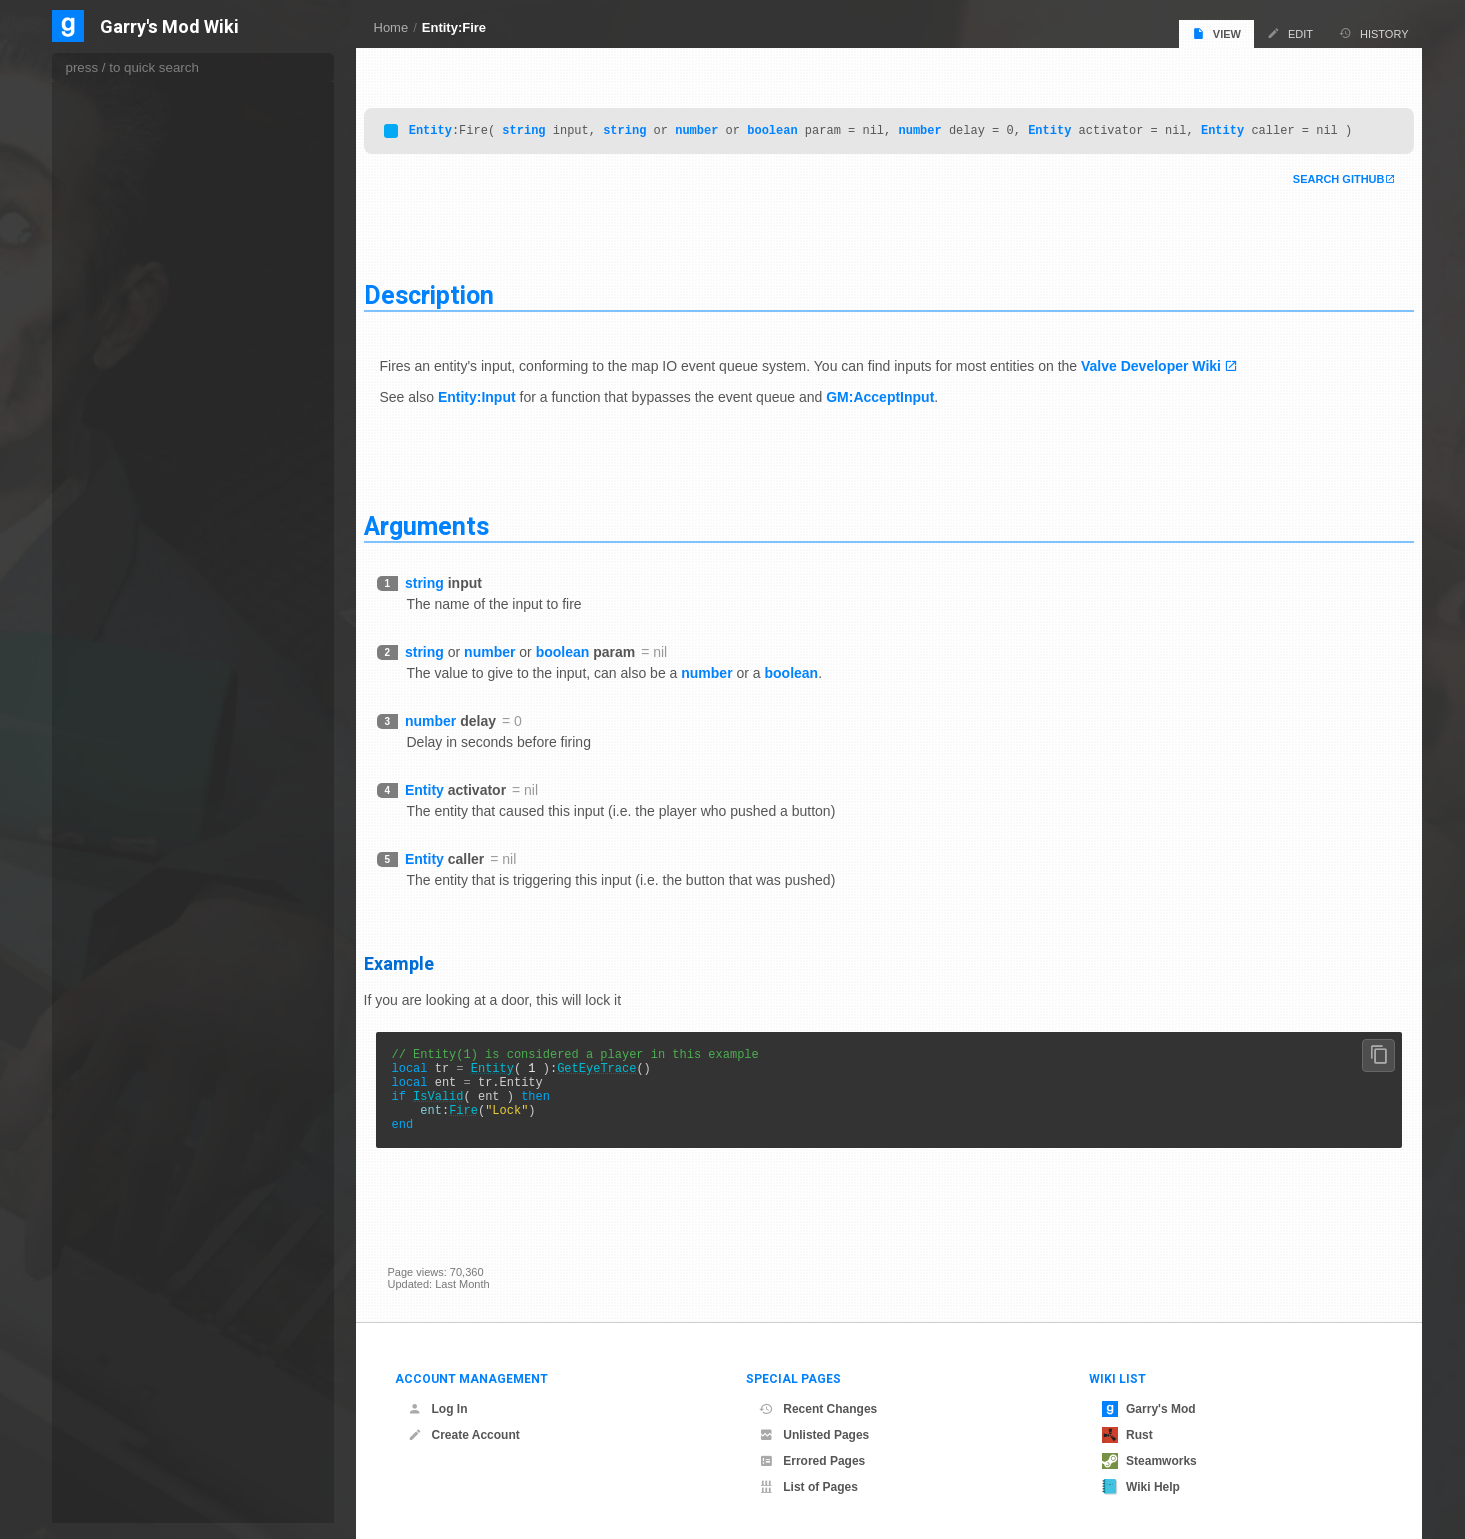  What do you see at coordinates (1315, 191) in the screenshot?
I see `Search Github` at bounding box center [1315, 191].